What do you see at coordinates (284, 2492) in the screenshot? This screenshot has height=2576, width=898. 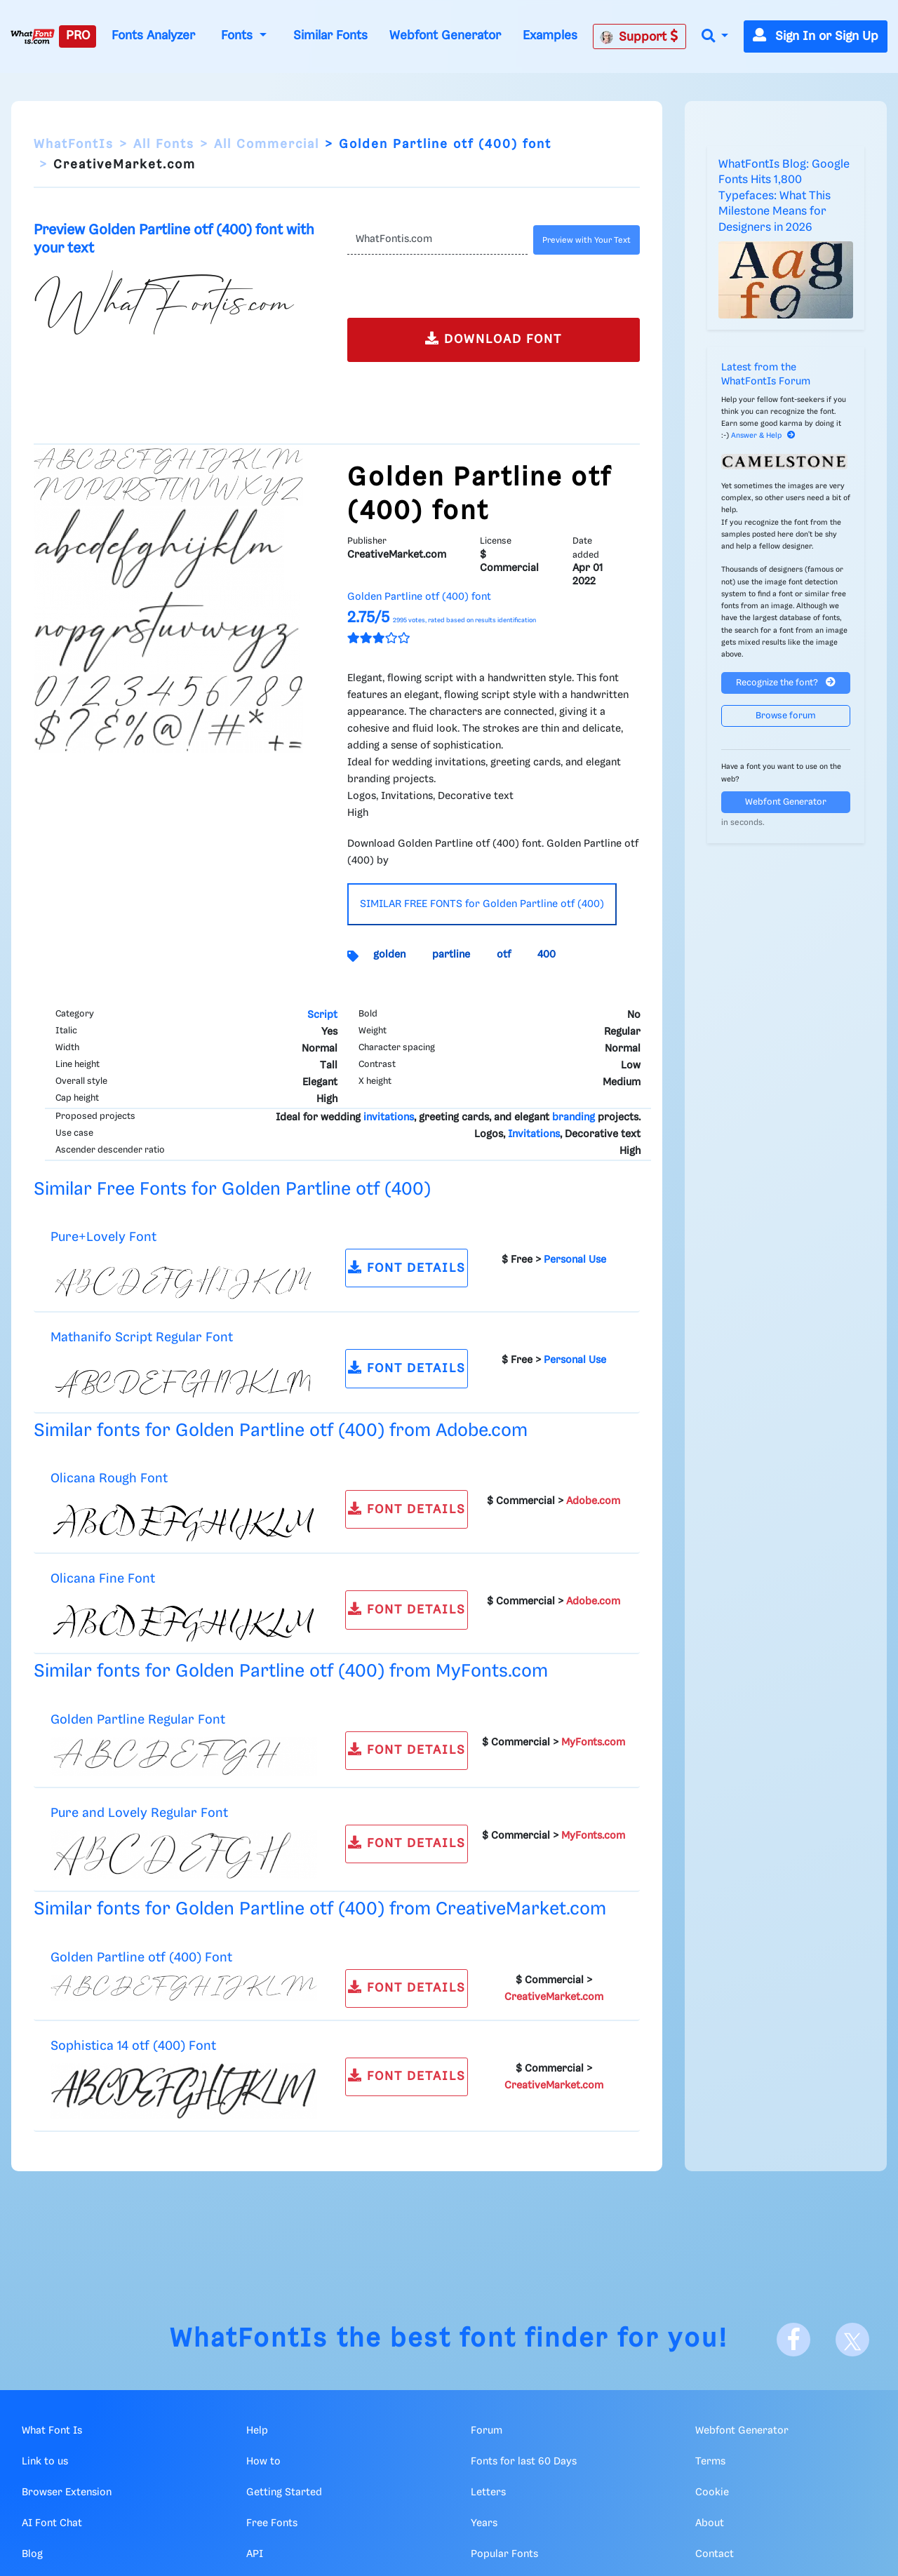 I see `Getting Started` at bounding box center [284, 2492].